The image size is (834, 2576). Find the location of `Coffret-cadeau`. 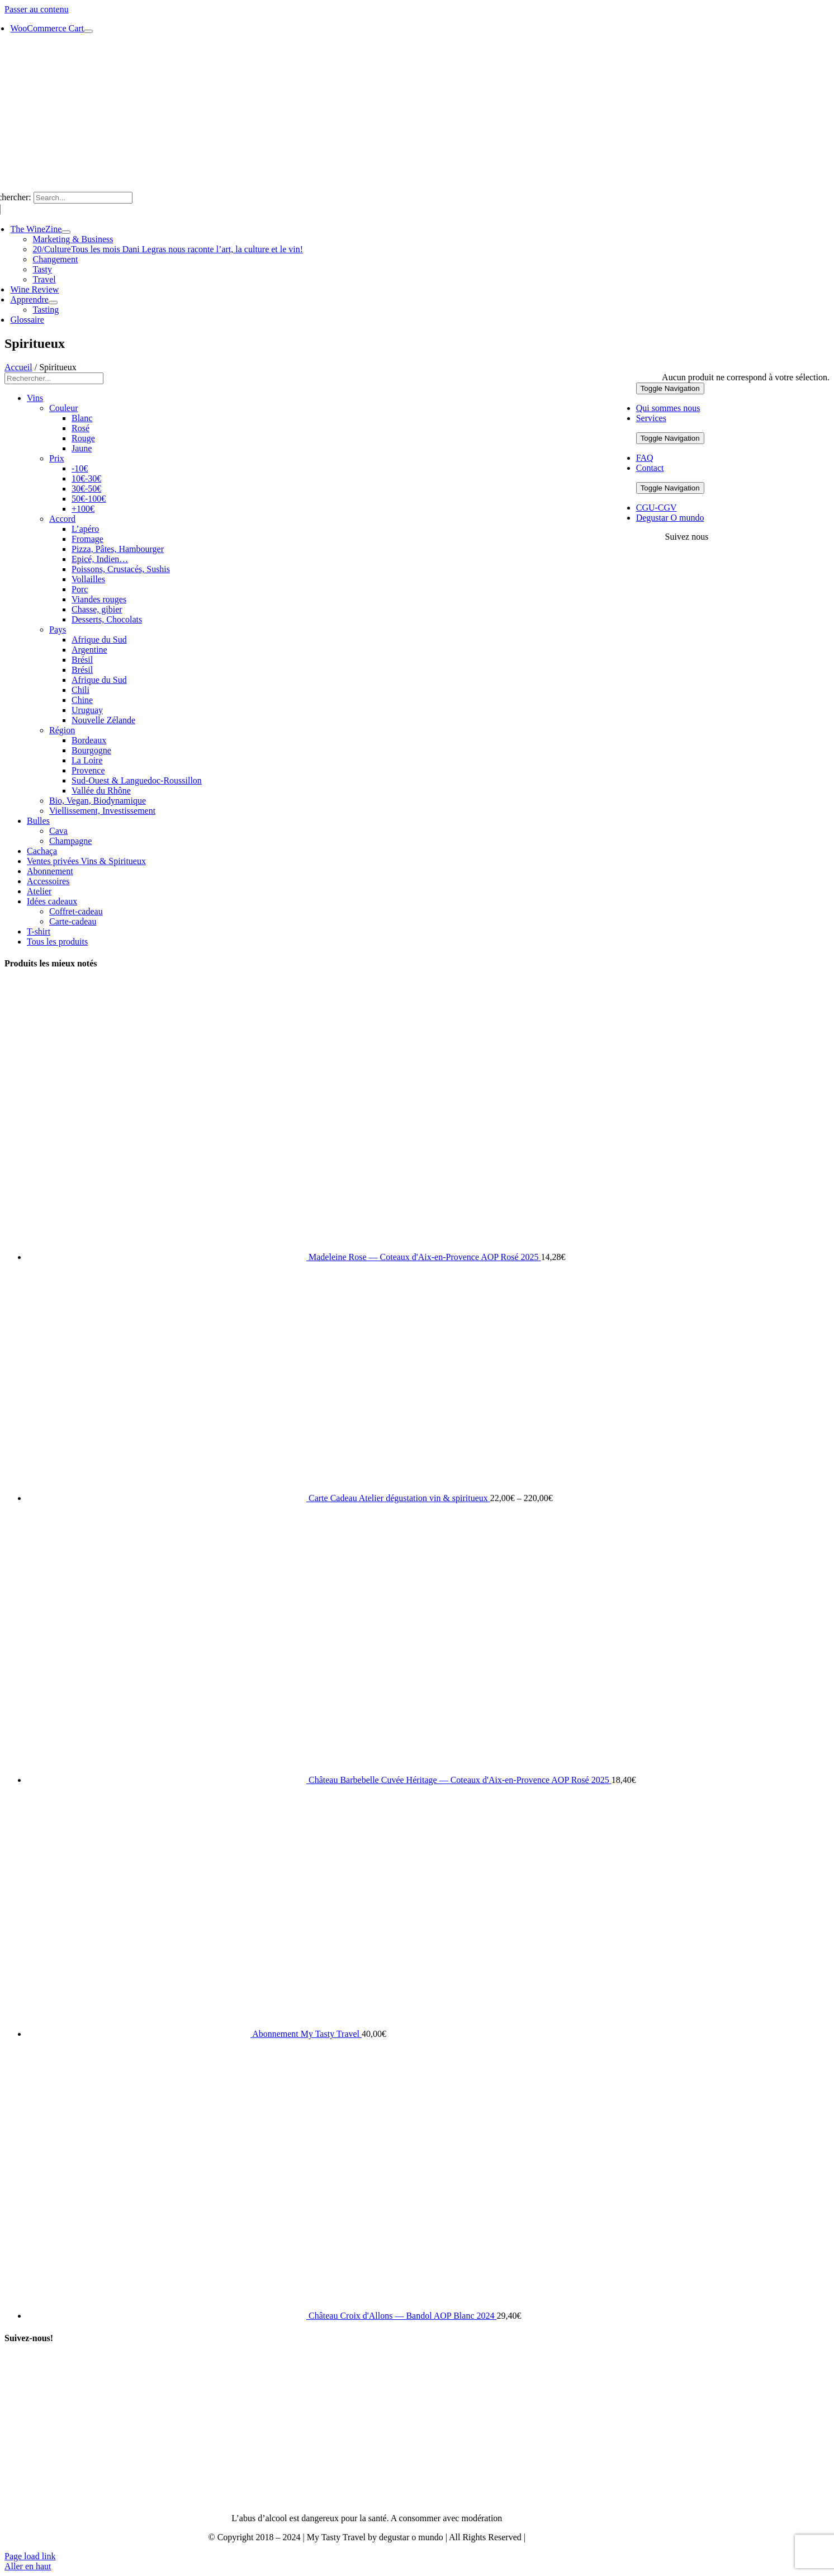

Coffret-cadeau is located at coordinates (76, 911).